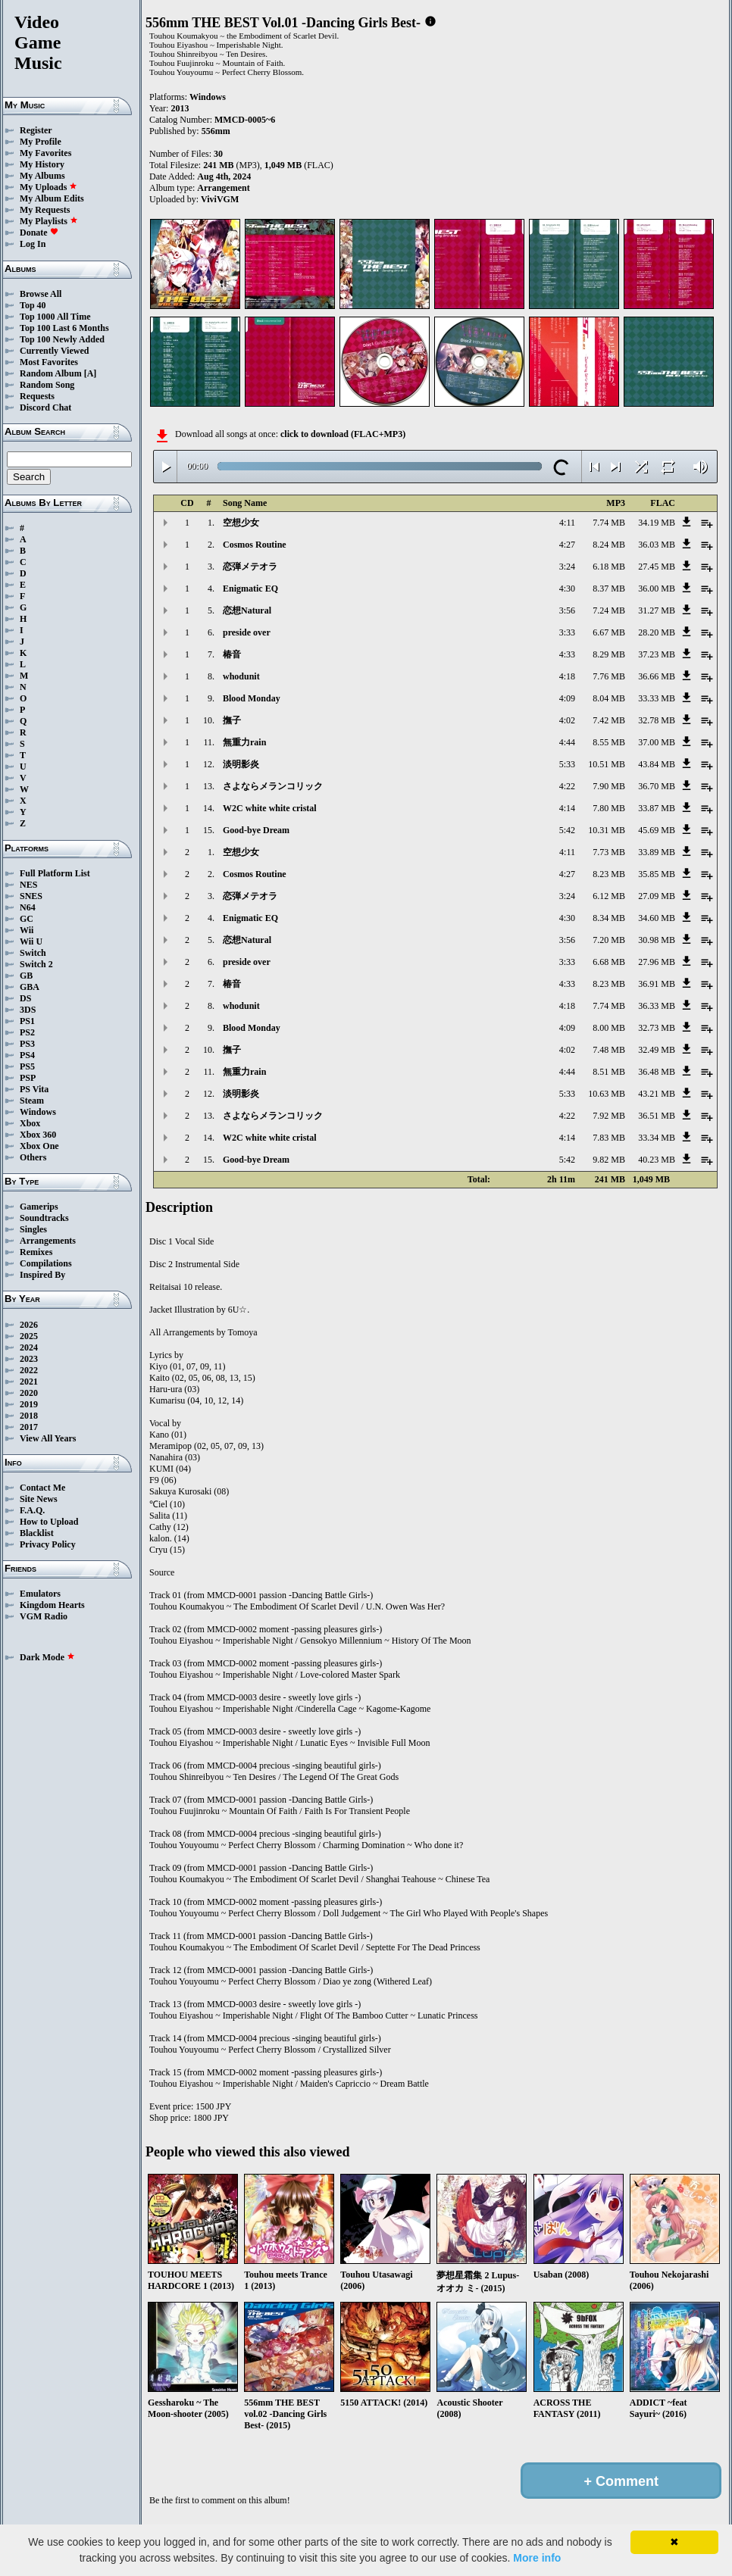  What do you see at coordinates (38, 1134) in the screenshot?
I see `Xbox 360` at bounding box center [38, 1134].